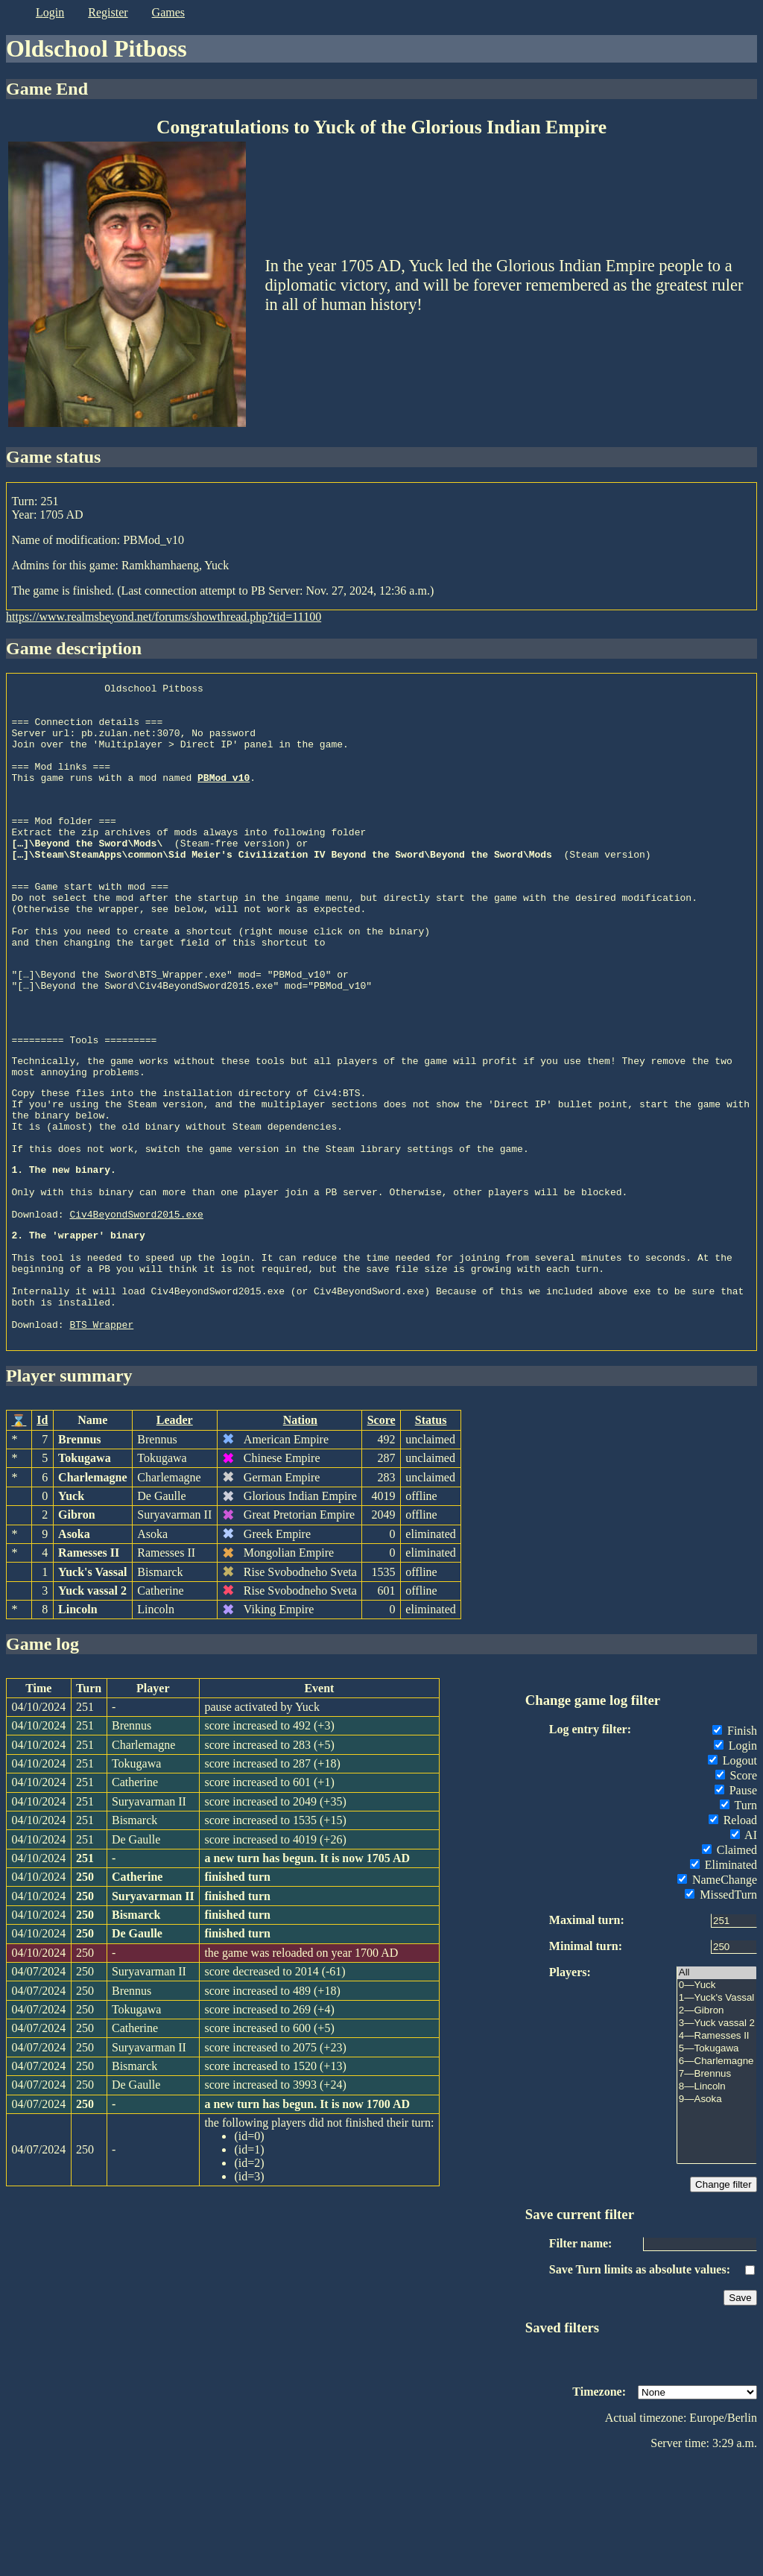 The height and width of the screenshot is (2576, 763). I want to click on Id, so click(42, 1534).